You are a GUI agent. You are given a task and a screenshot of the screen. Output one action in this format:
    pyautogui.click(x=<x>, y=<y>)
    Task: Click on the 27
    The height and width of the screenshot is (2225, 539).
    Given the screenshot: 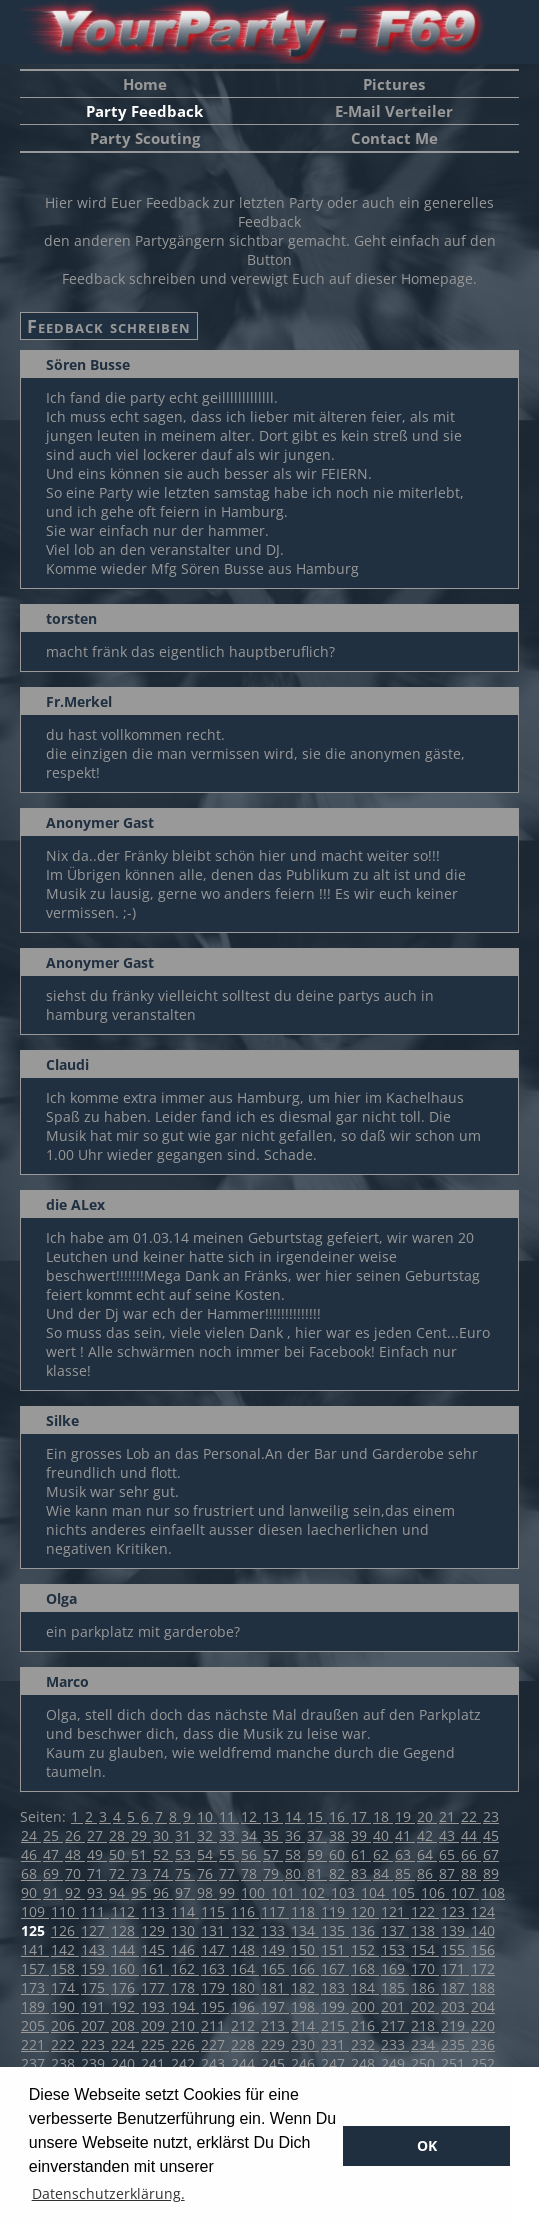 What is the action you would take?
    pyautogui.click(x=97, y=1835)
    